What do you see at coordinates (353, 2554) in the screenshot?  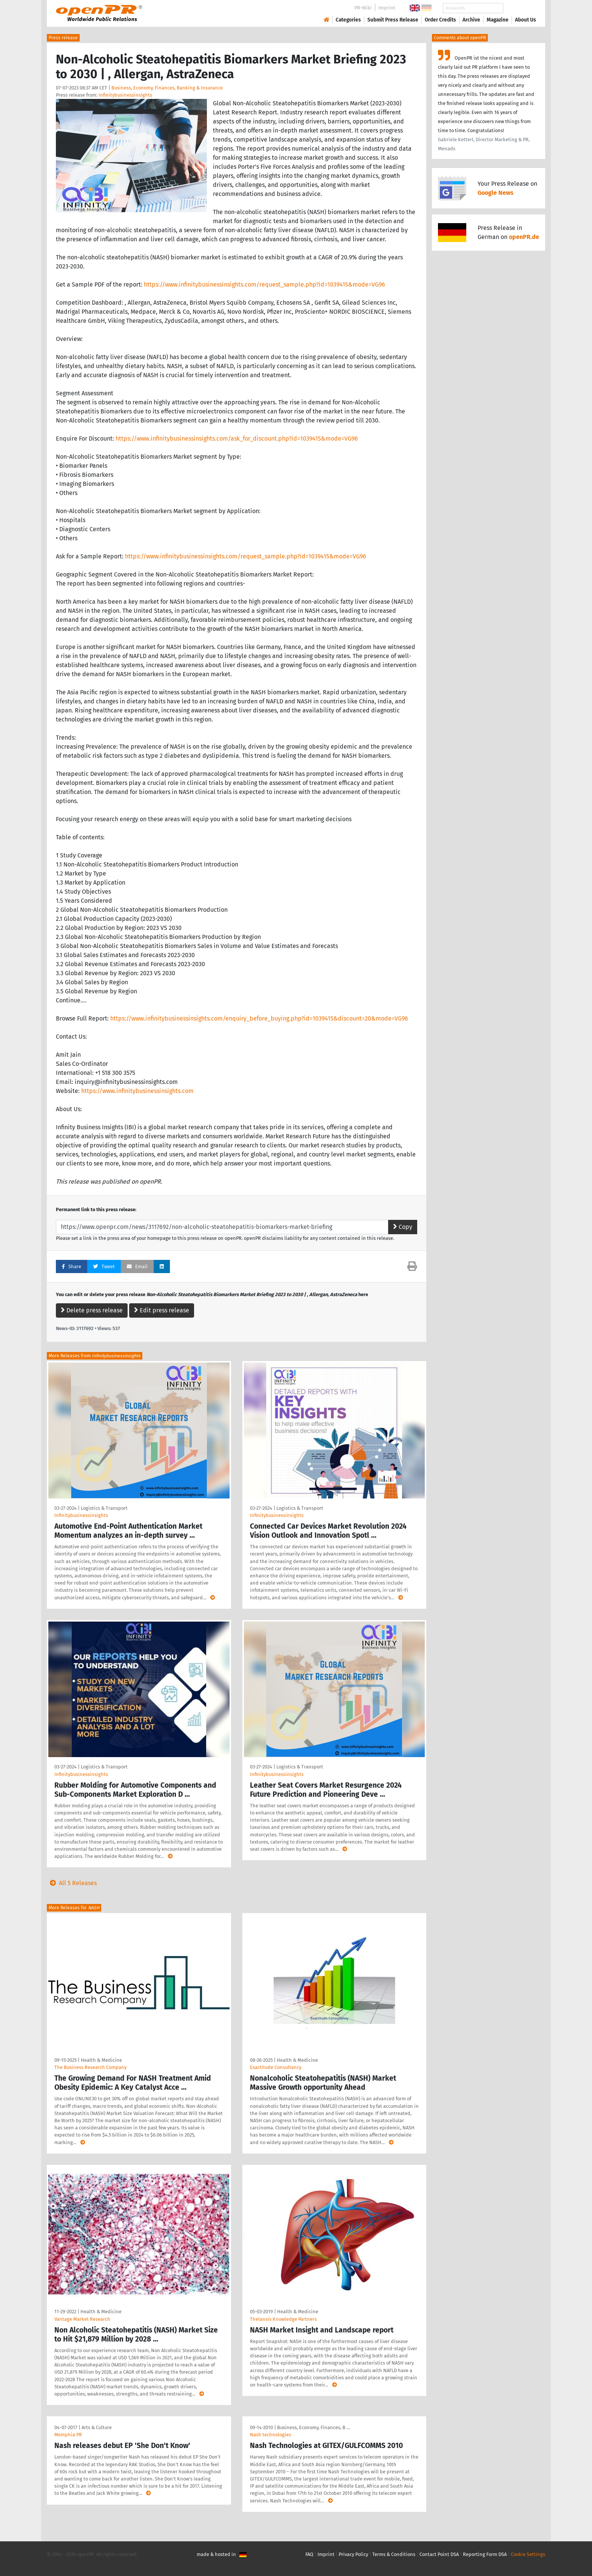 I see `Privacy Policy` at bounding box center [353, 2554].